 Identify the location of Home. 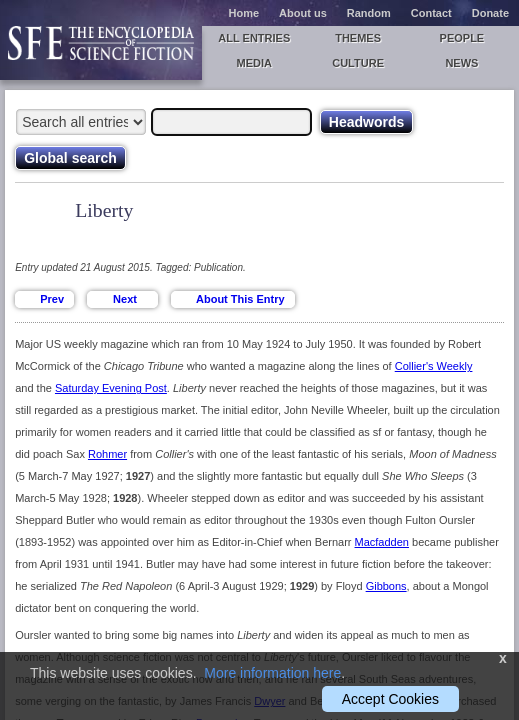
(244, 13).